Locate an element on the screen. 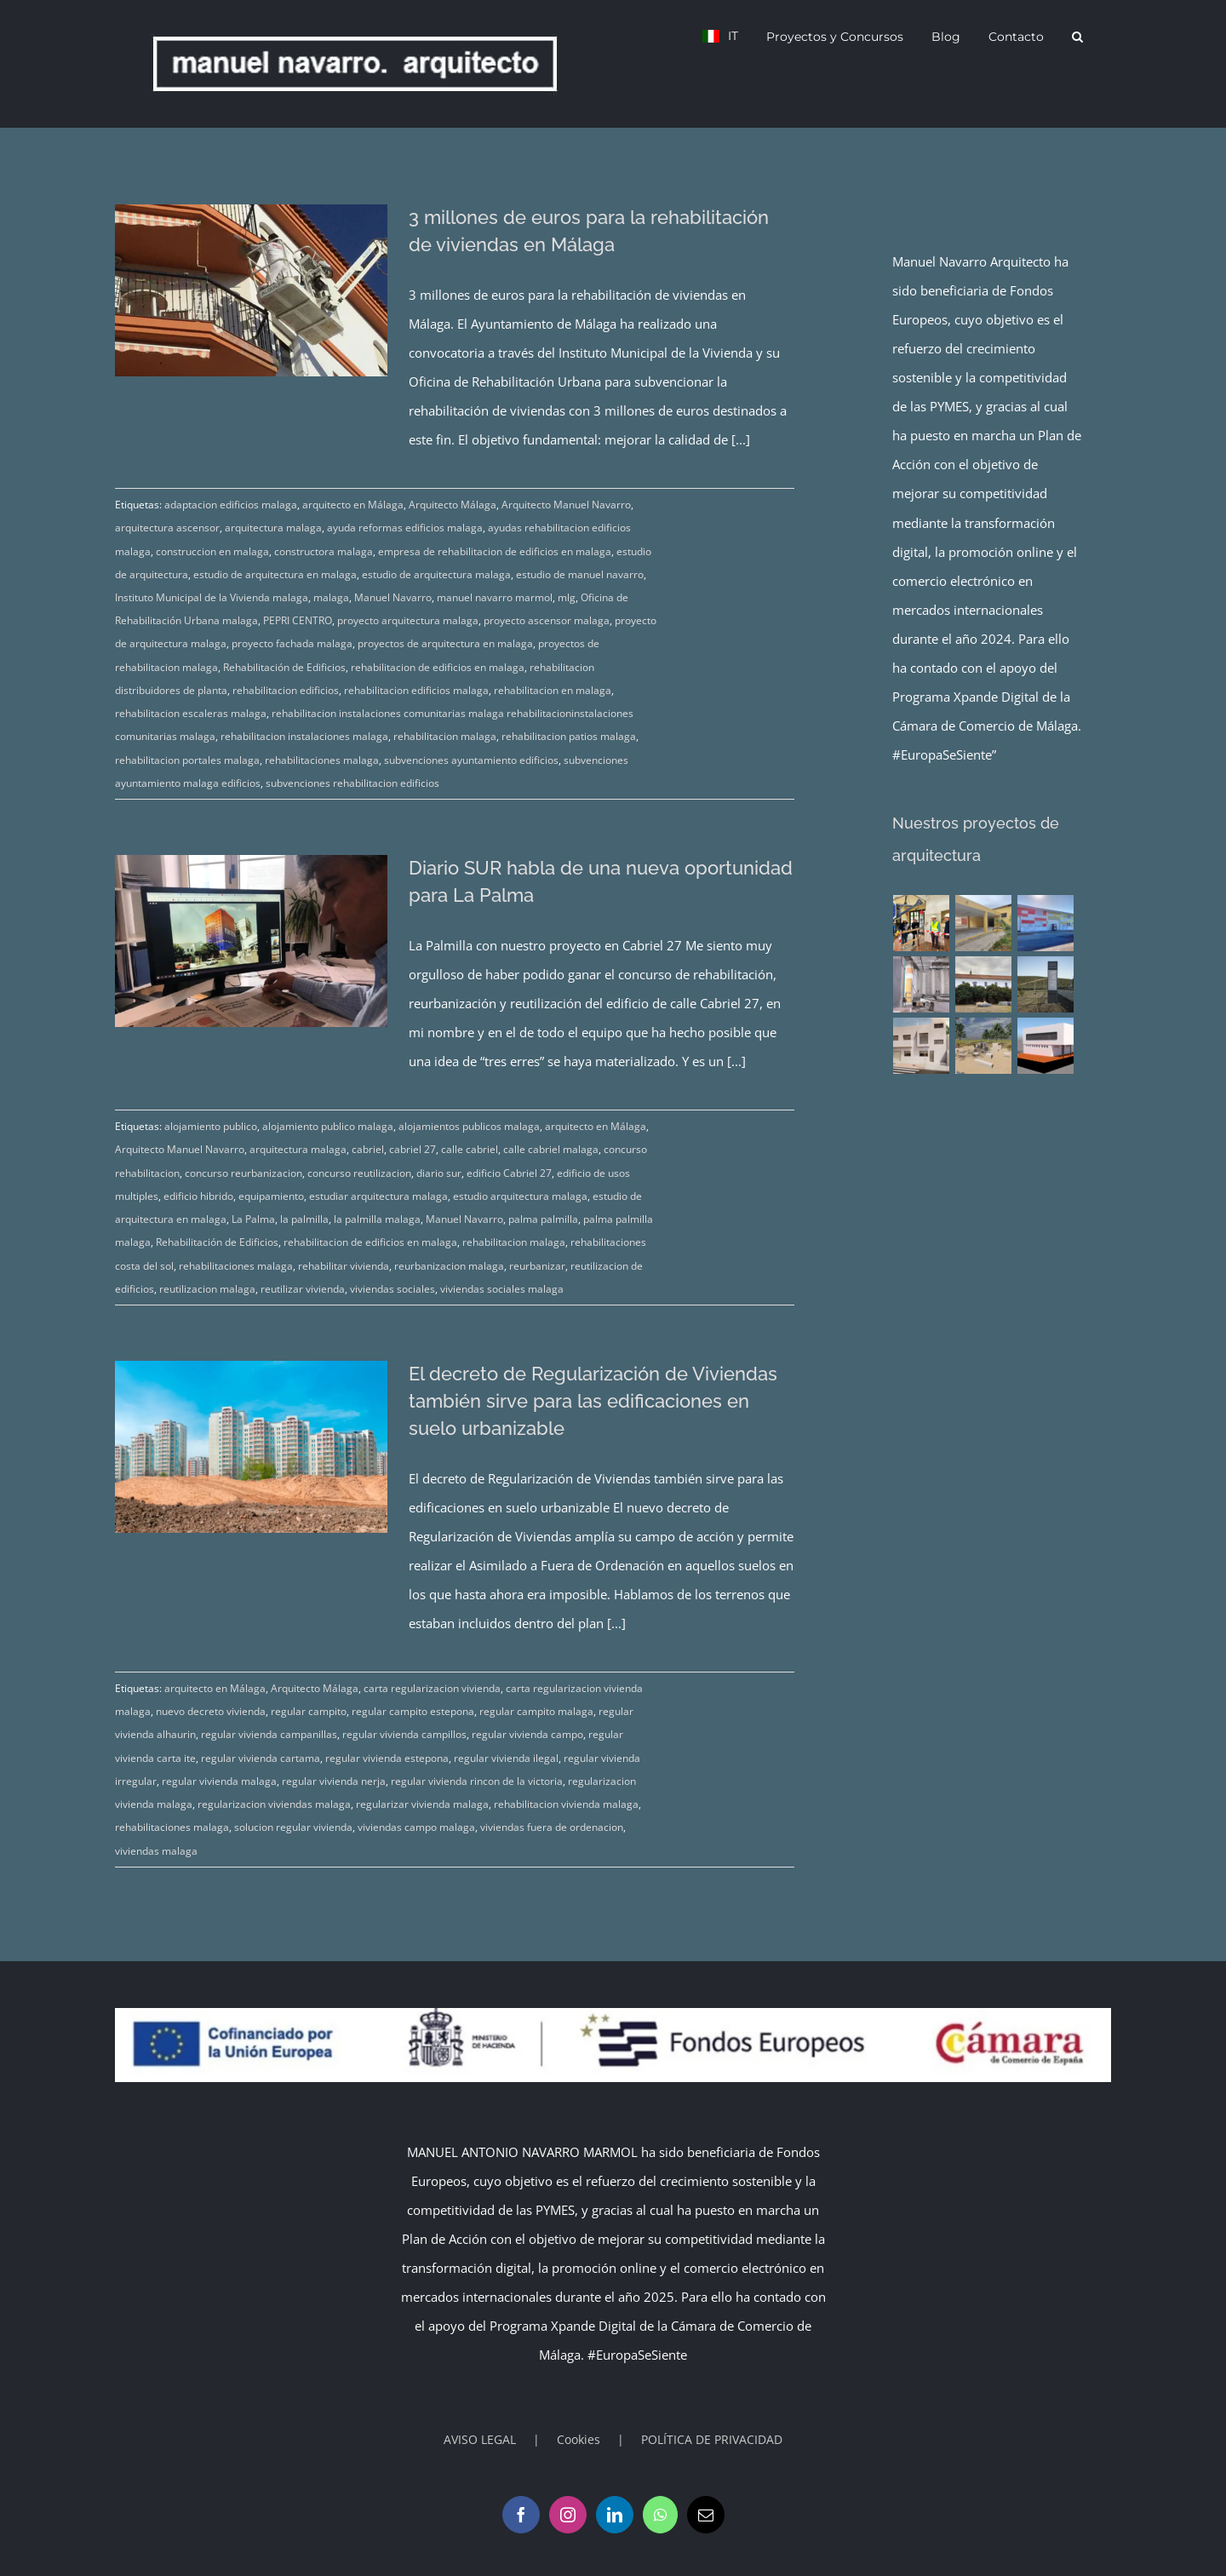 This screenshot has width=1226, height=2576. arquitecto en Málaga is located at coordinates (353, 504).